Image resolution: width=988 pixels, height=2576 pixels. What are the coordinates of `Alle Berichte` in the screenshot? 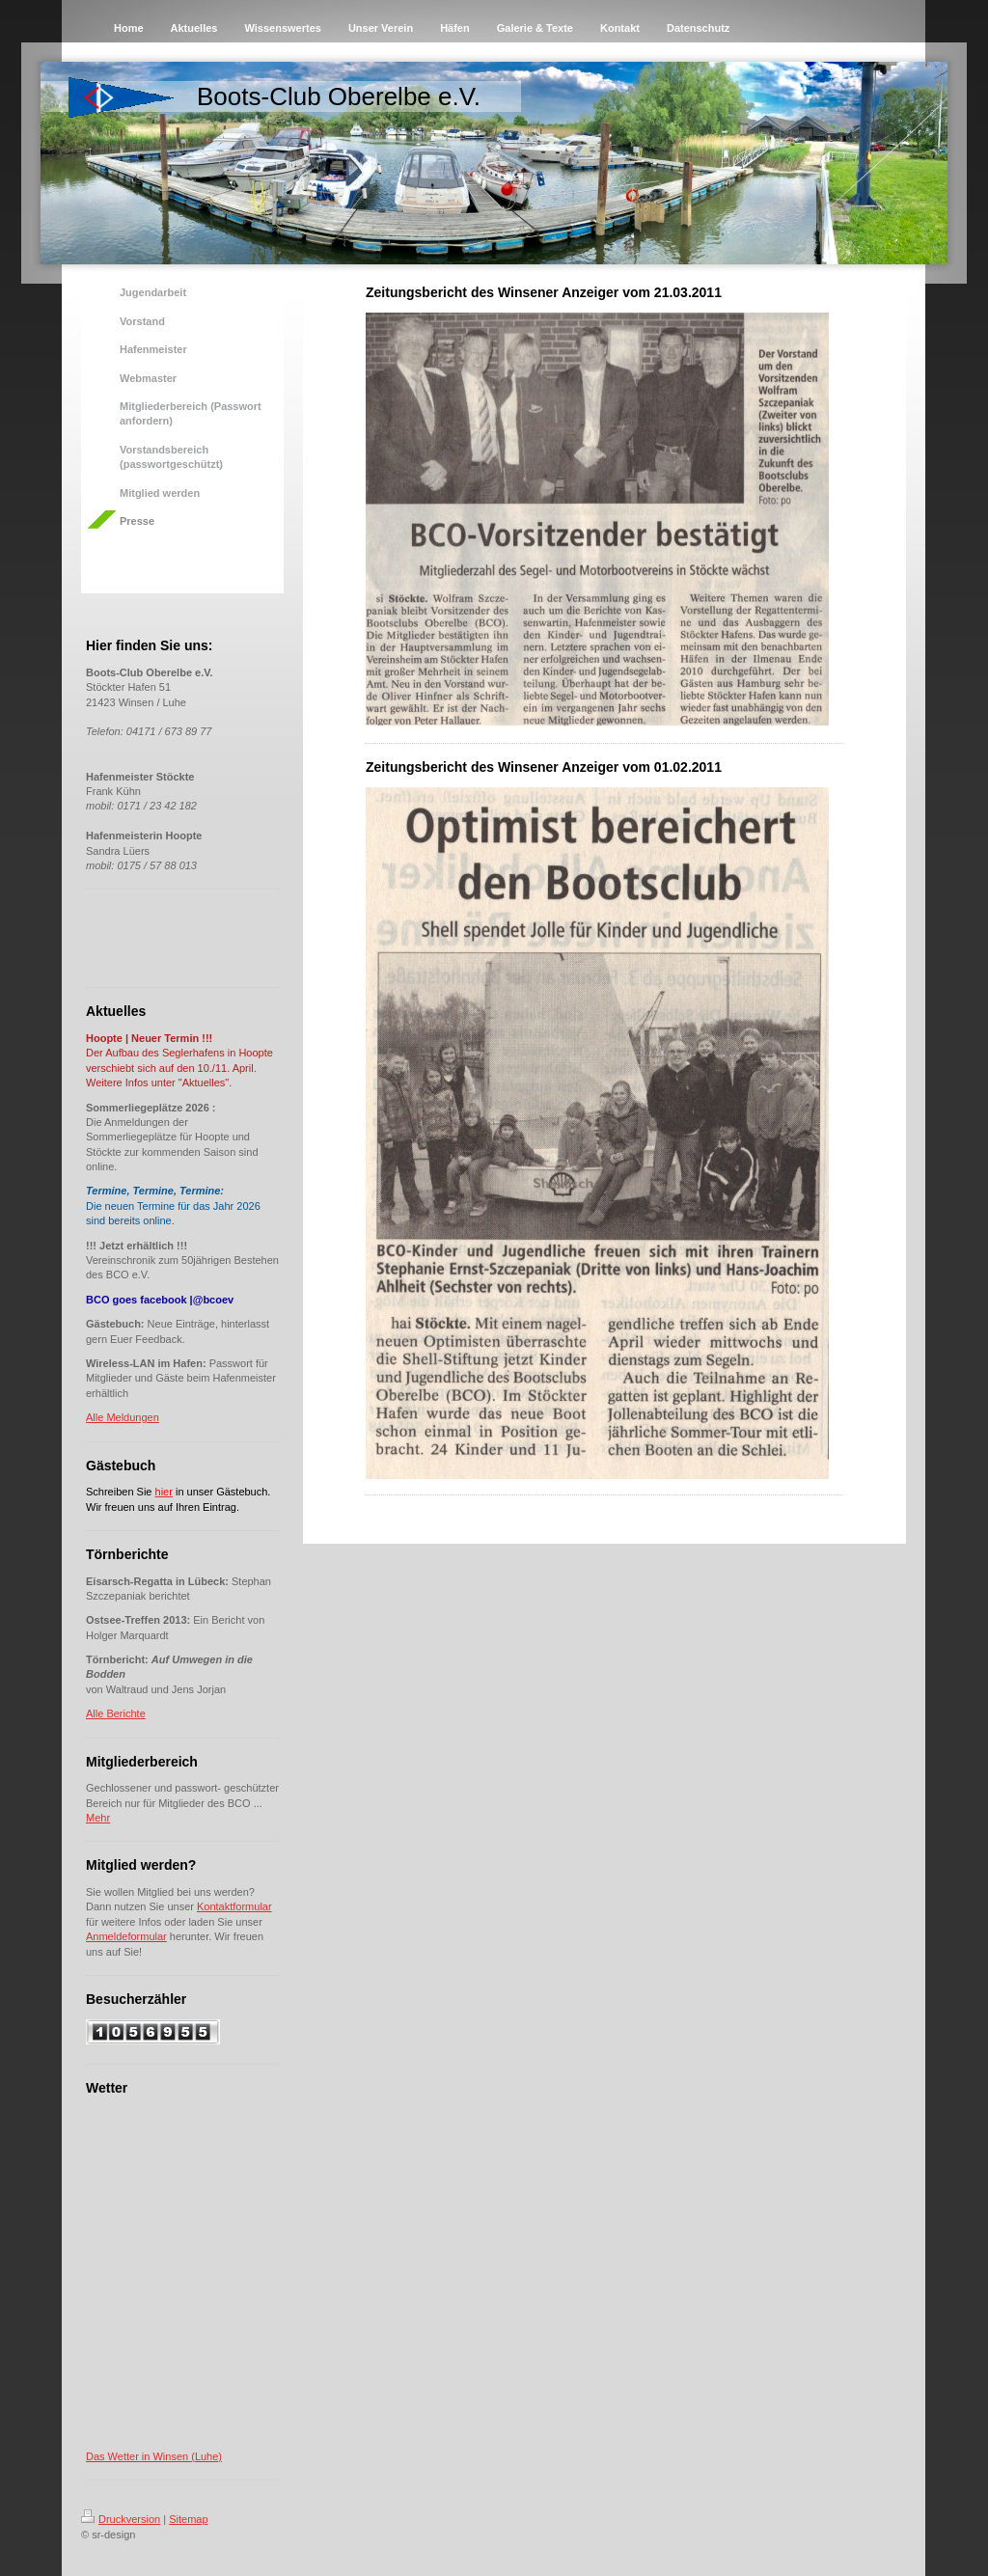 It's located at (116, 1713).